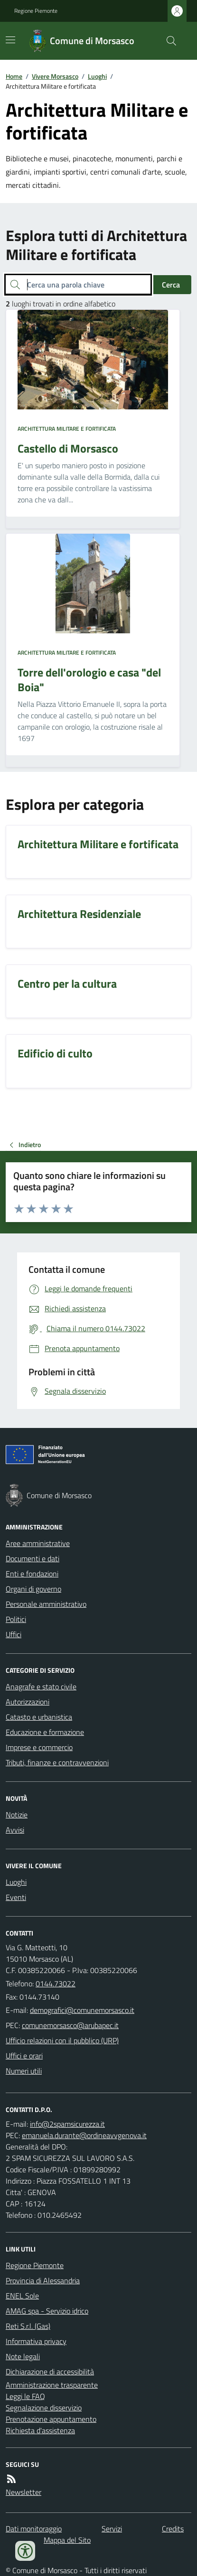 The image size is (197, 2576). What do you see at coordinates (171, 284) in the screenshot?
I see `Cerca` at bounding box center [171, 284].